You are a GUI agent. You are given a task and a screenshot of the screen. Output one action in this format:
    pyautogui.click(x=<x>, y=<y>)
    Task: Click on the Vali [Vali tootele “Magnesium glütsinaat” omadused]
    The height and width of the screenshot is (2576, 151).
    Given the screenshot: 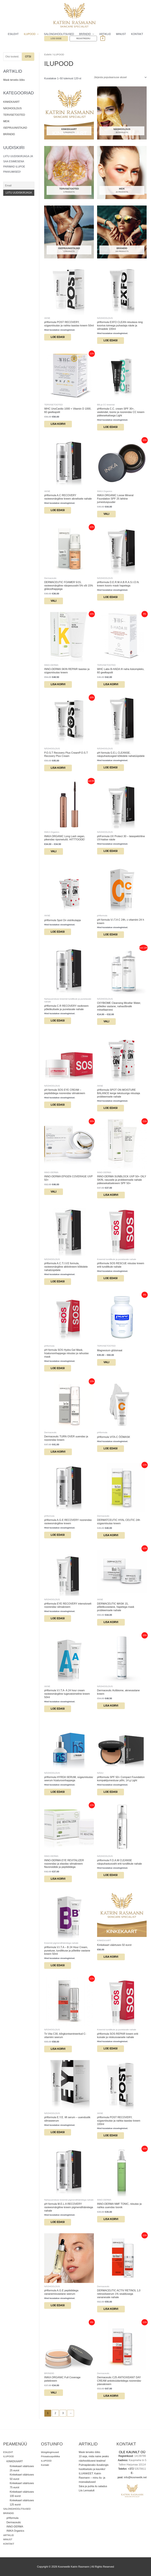 What is the action you would take?
    pyautogui.click(x=106, y=1362)
    